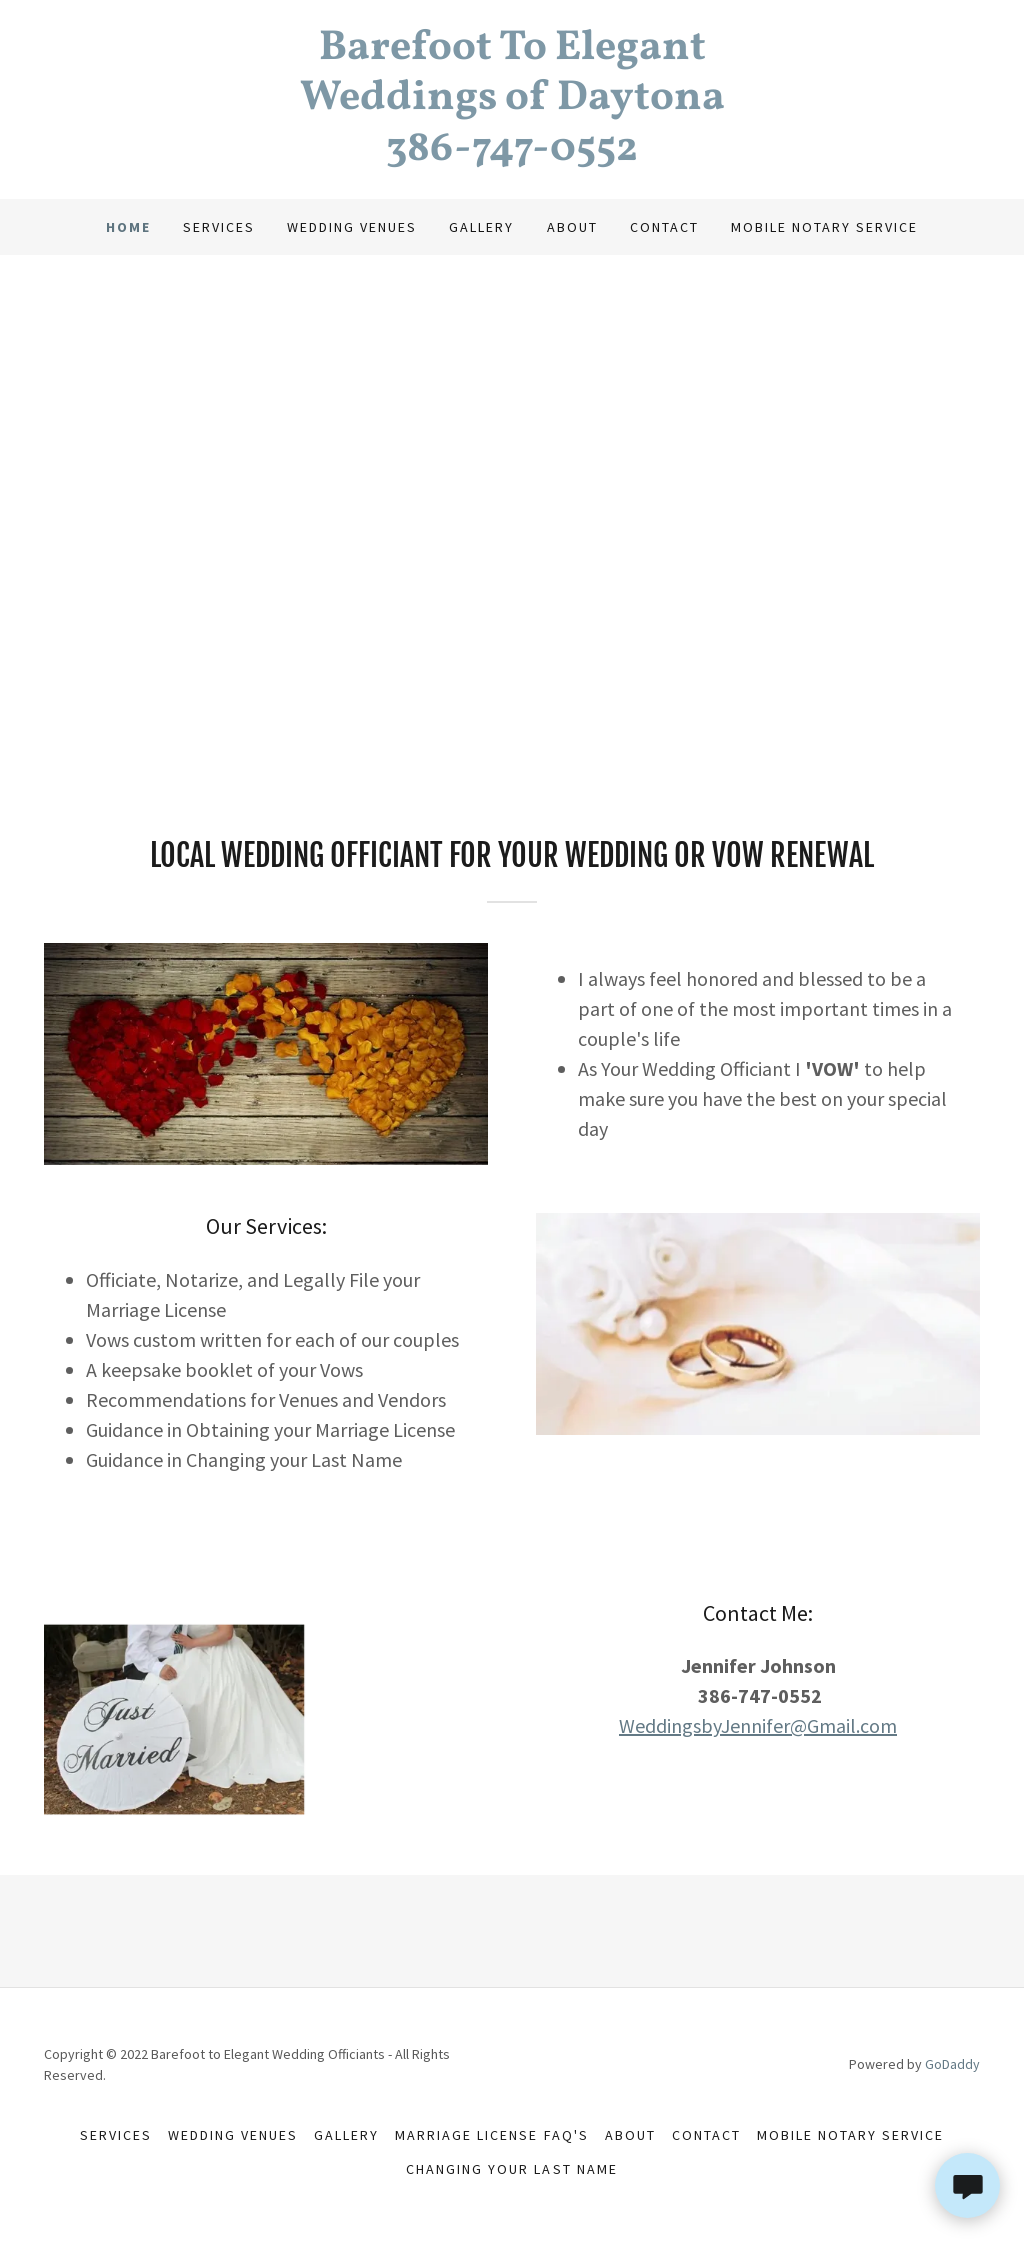  Describe the element at coordinates (512, 154) in the screenshot. I see `[link]` at that location.